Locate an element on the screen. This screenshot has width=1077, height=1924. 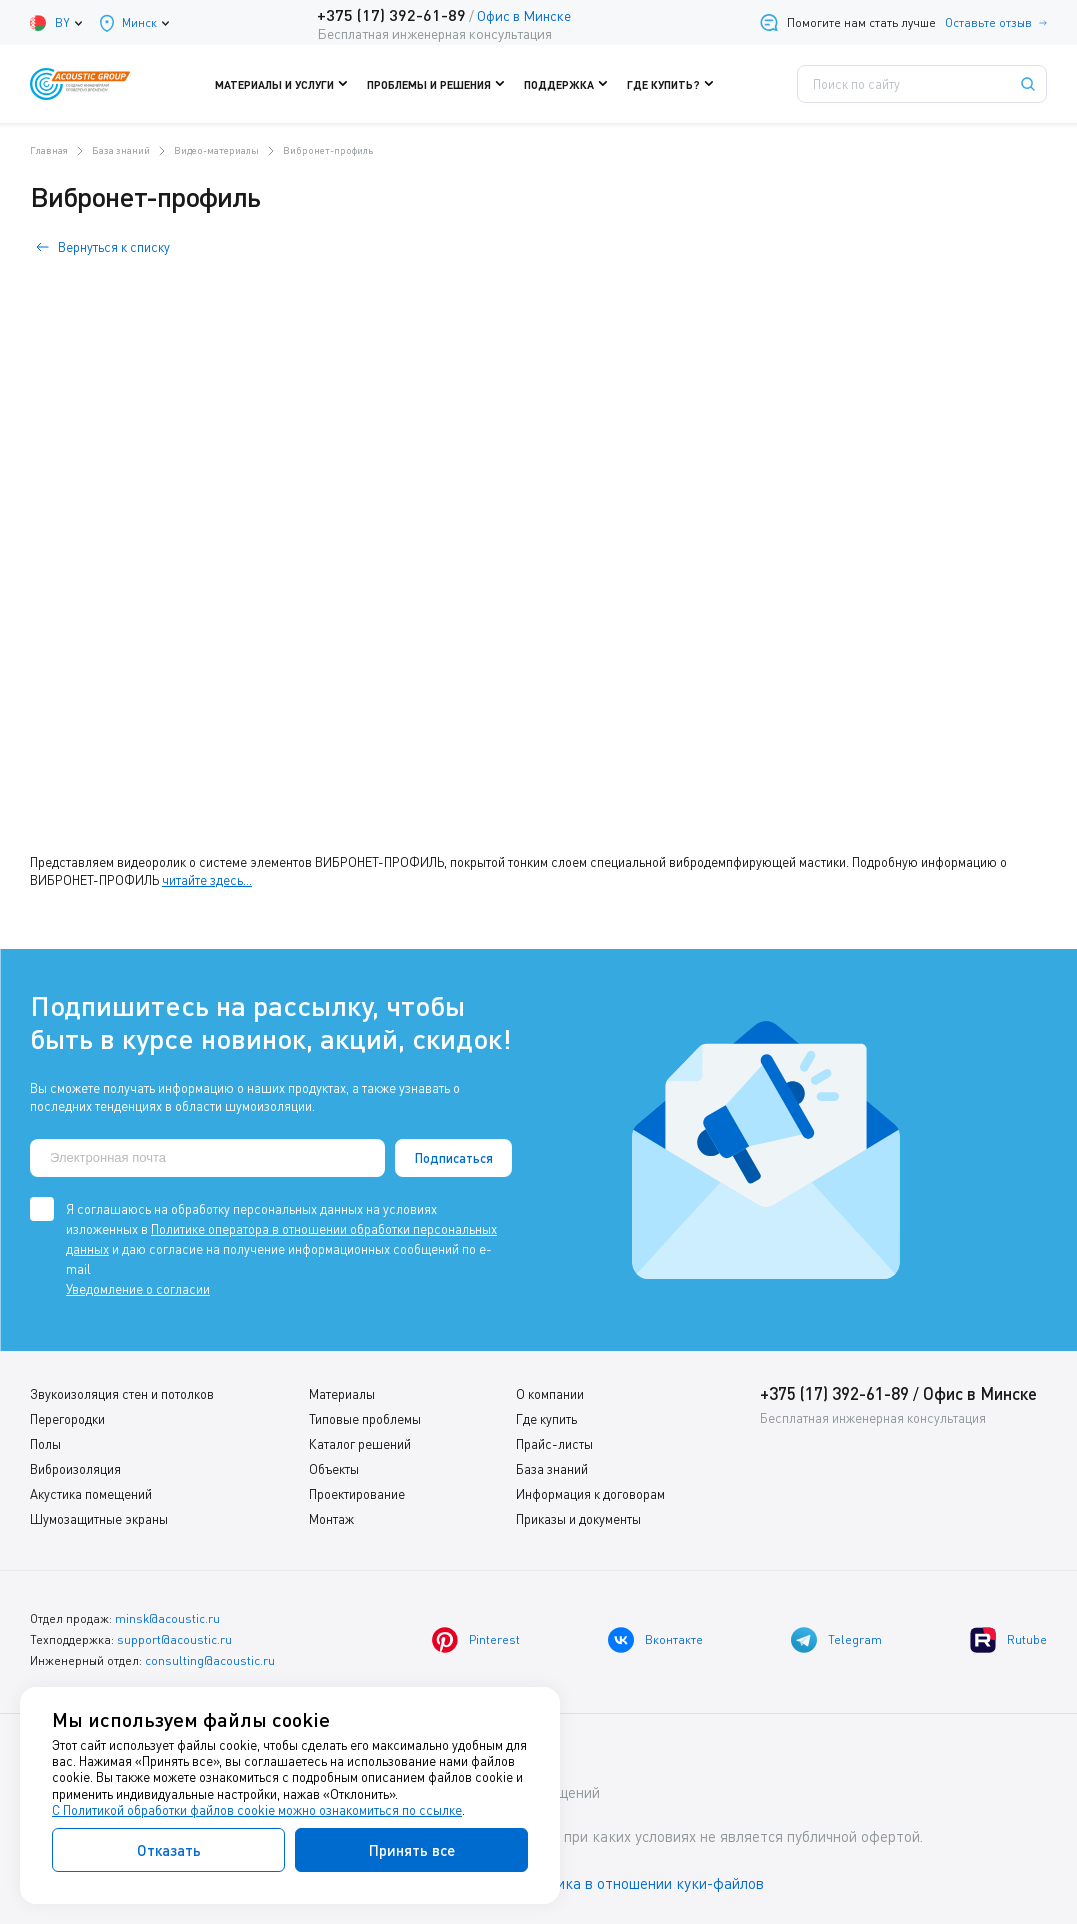
+375 (17) 392-61-89 is located at coordinates (391, 14).